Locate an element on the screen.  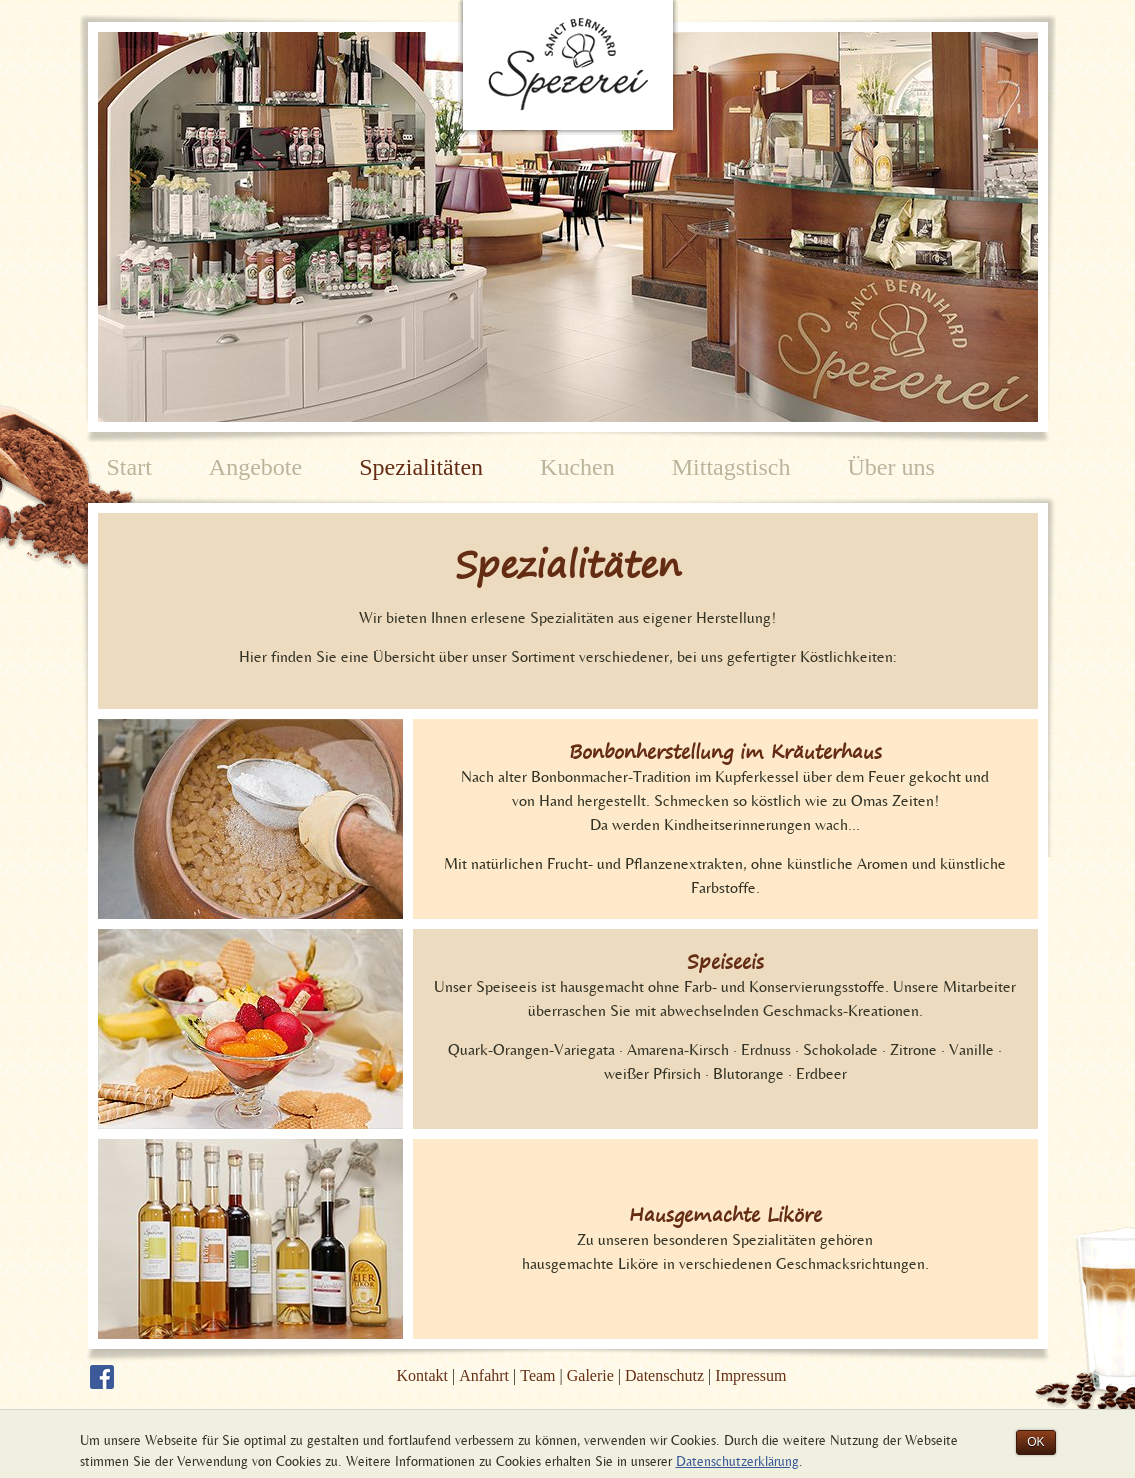
Über uns is located at coordinates (890, 467).